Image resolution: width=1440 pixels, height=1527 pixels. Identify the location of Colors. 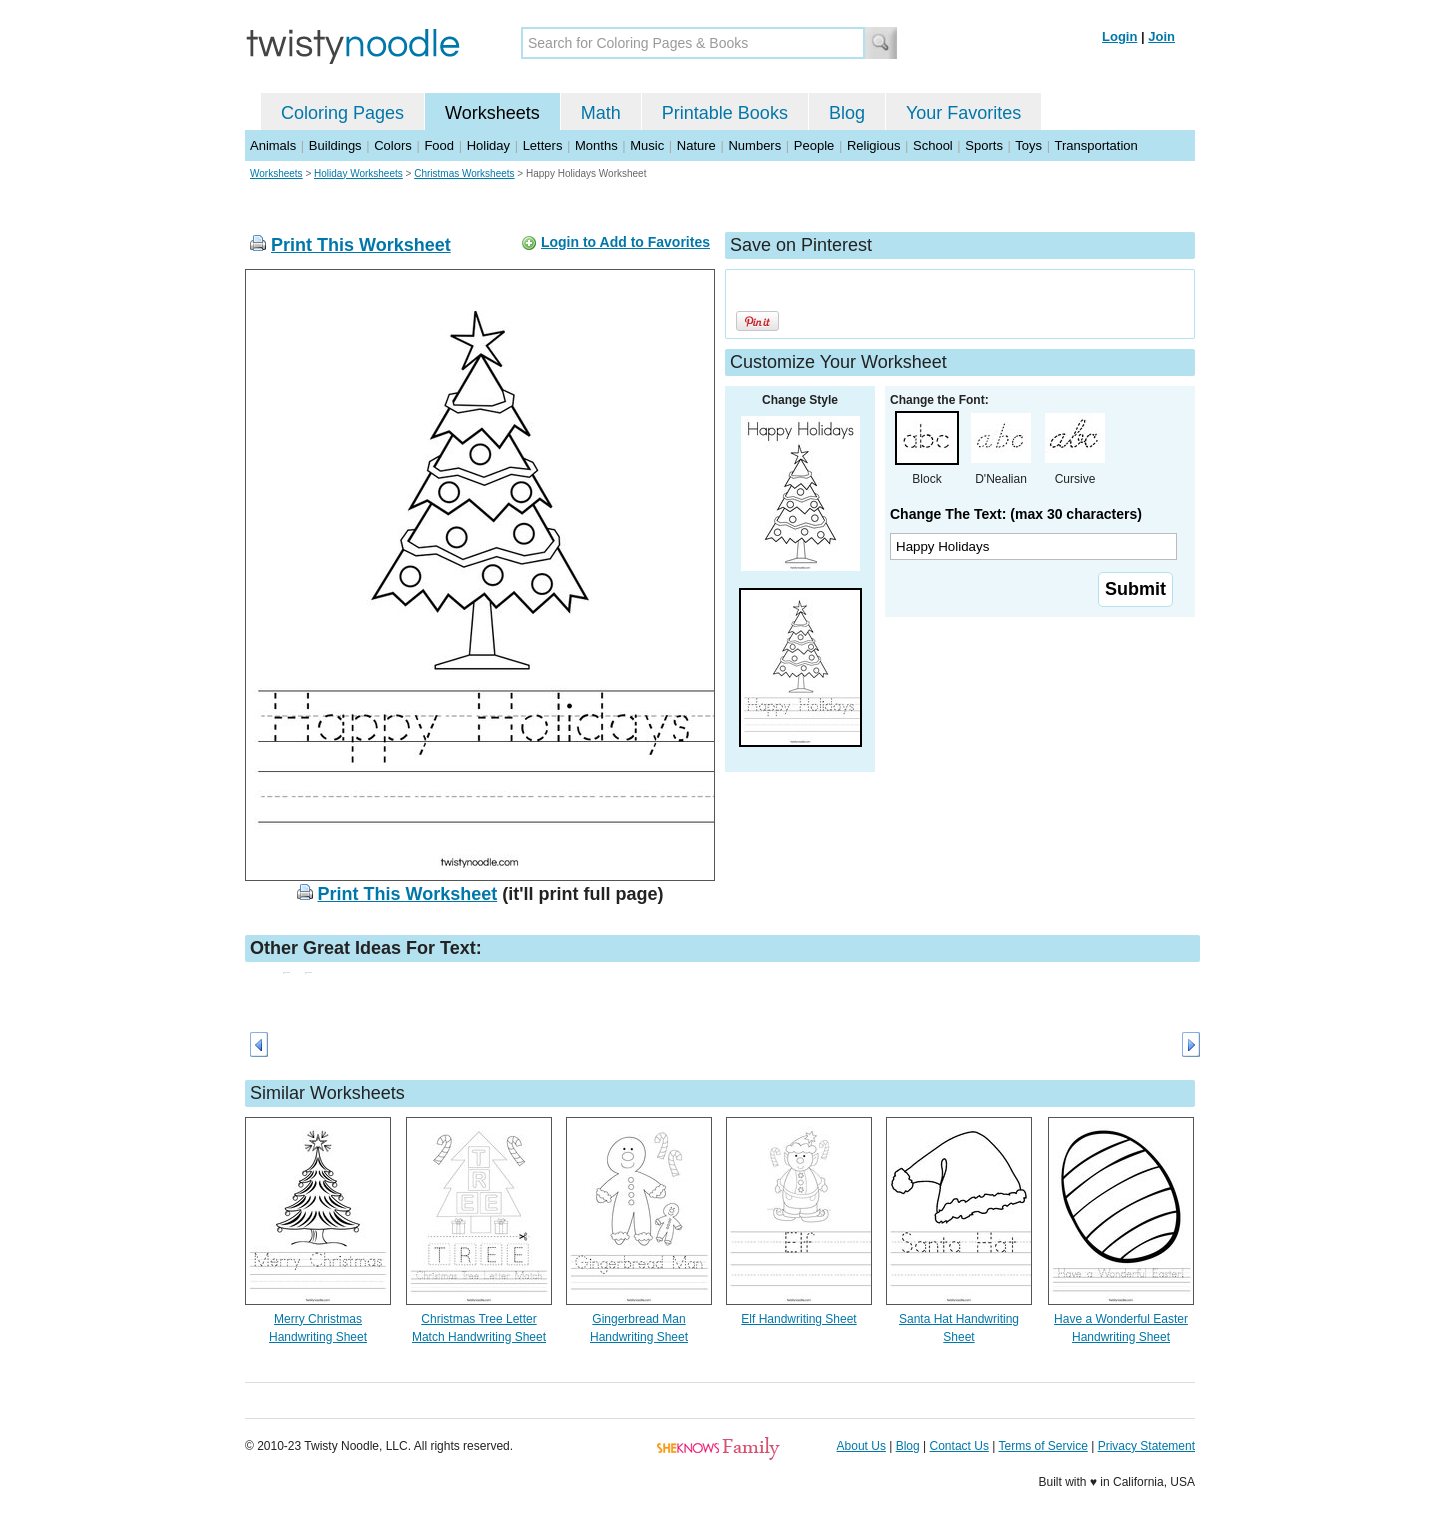
(393, 145).